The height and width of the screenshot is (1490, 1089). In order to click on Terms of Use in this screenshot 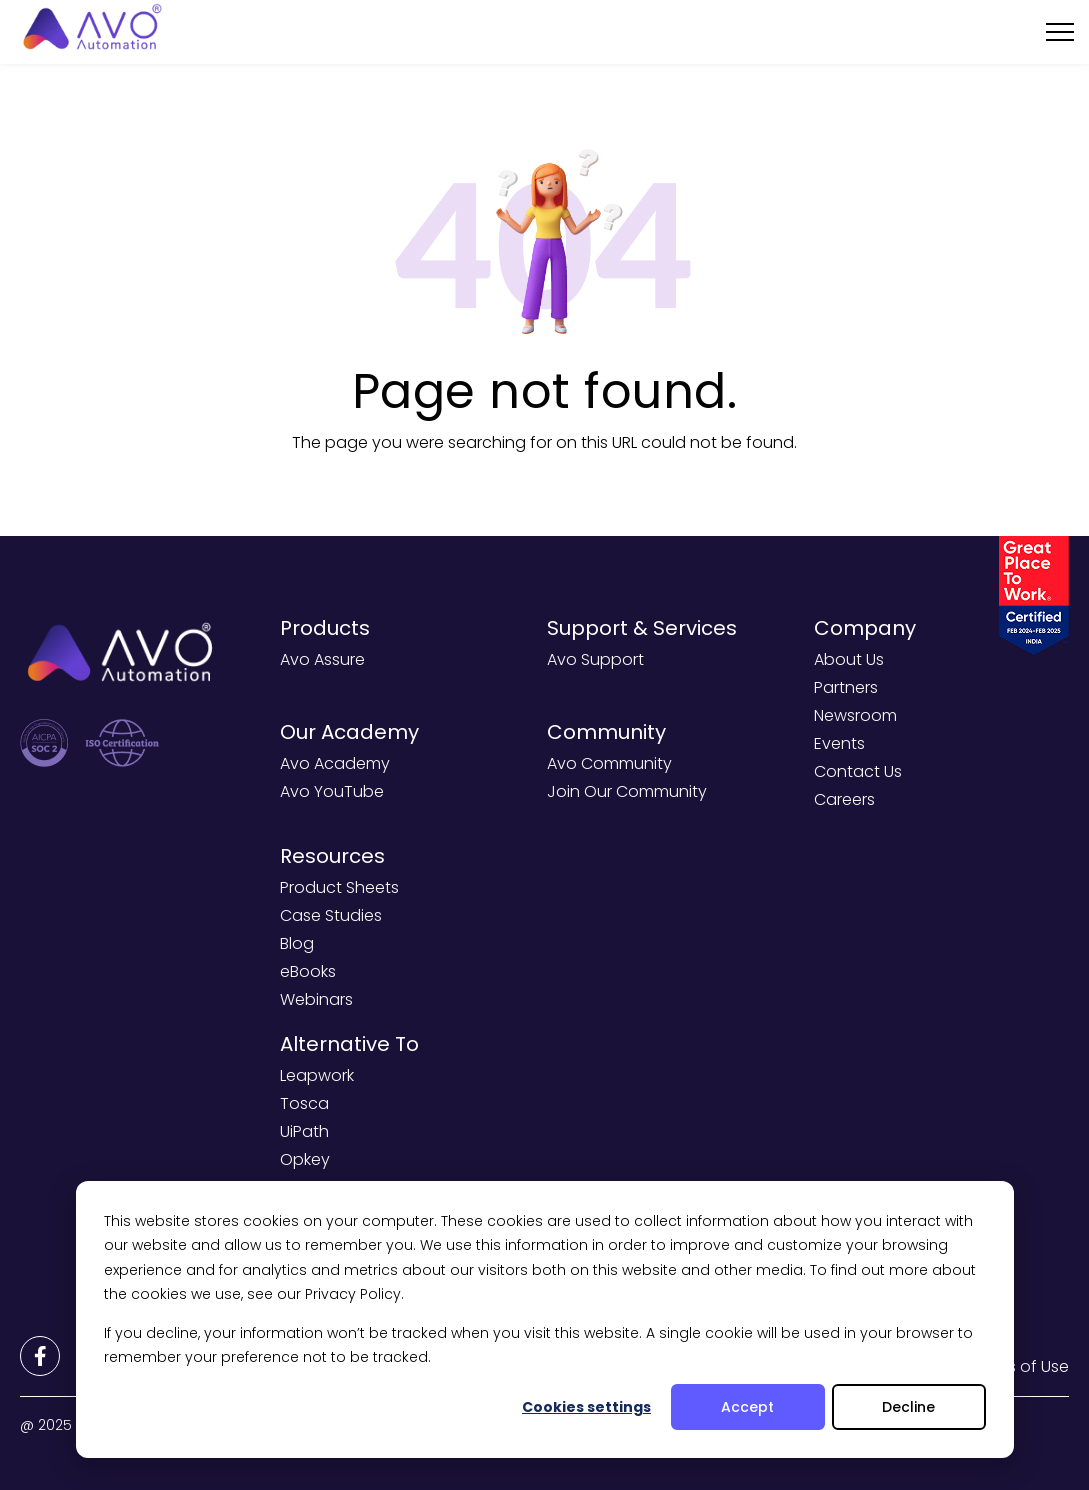, I will do `click(1019, 1366)`.